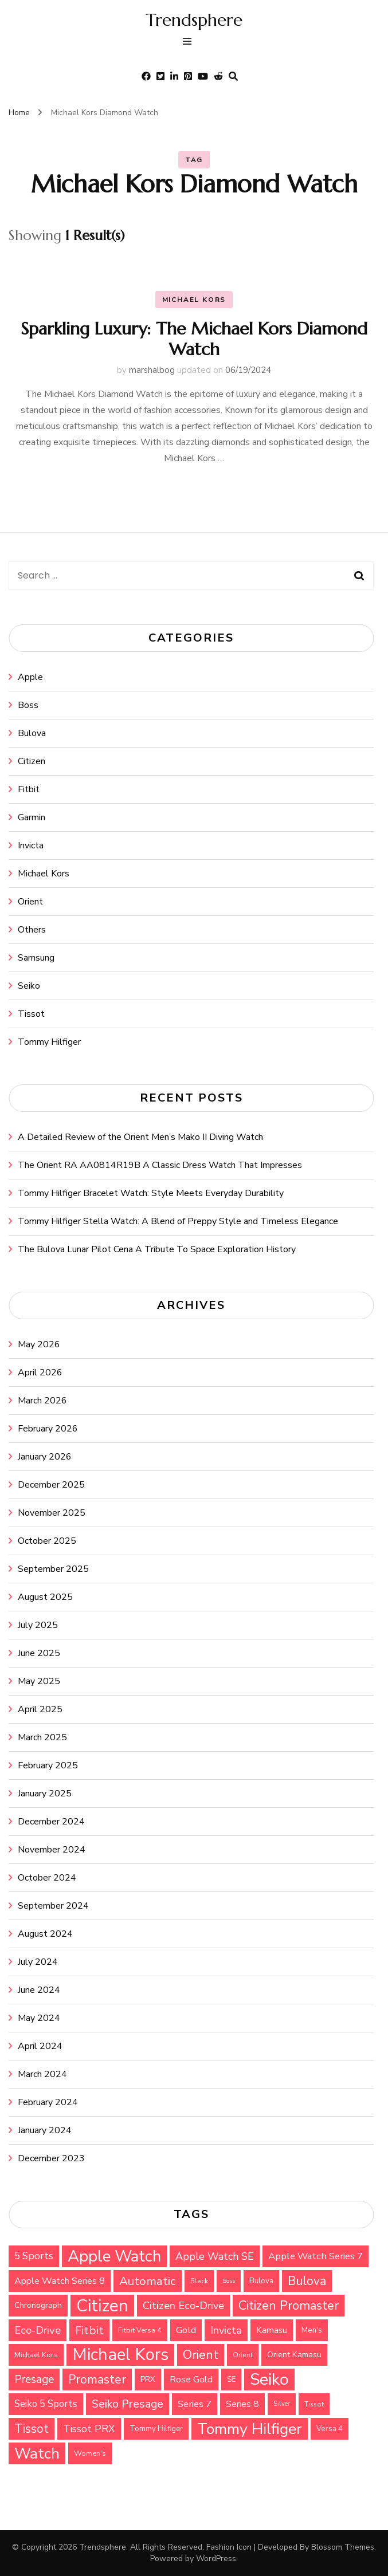 The width and height of the screenshot is (388, 2576). Describe the element at coordinates (45, 2403) in the screenshot. I see `Seiko 5 Sports [Seiko 5 Sports (48 items)]` at that location.